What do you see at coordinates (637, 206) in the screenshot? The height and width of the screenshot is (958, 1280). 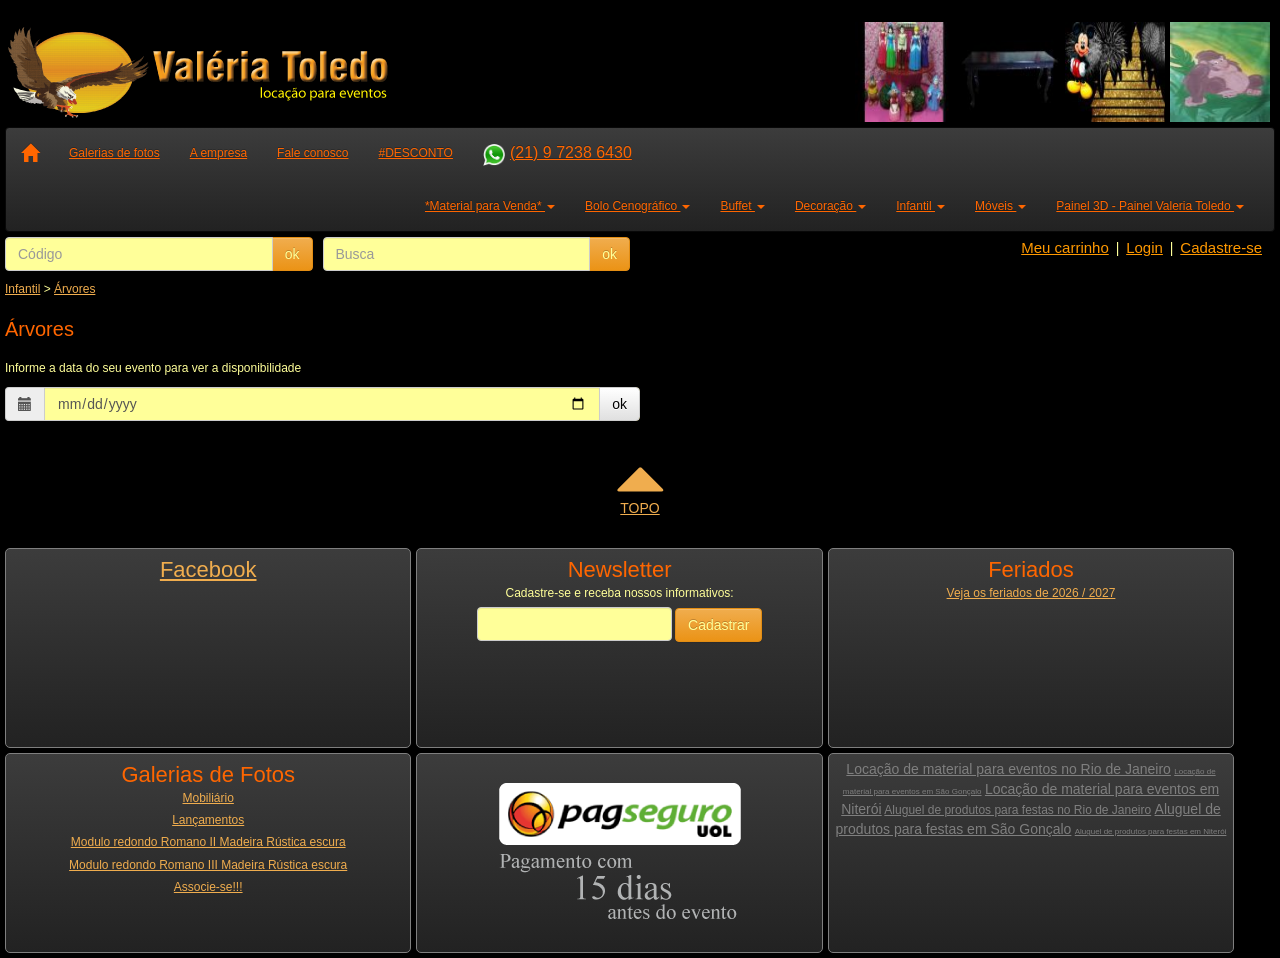 I see `Bolo Cenográfico [button]` at bounding box center [637, 206].